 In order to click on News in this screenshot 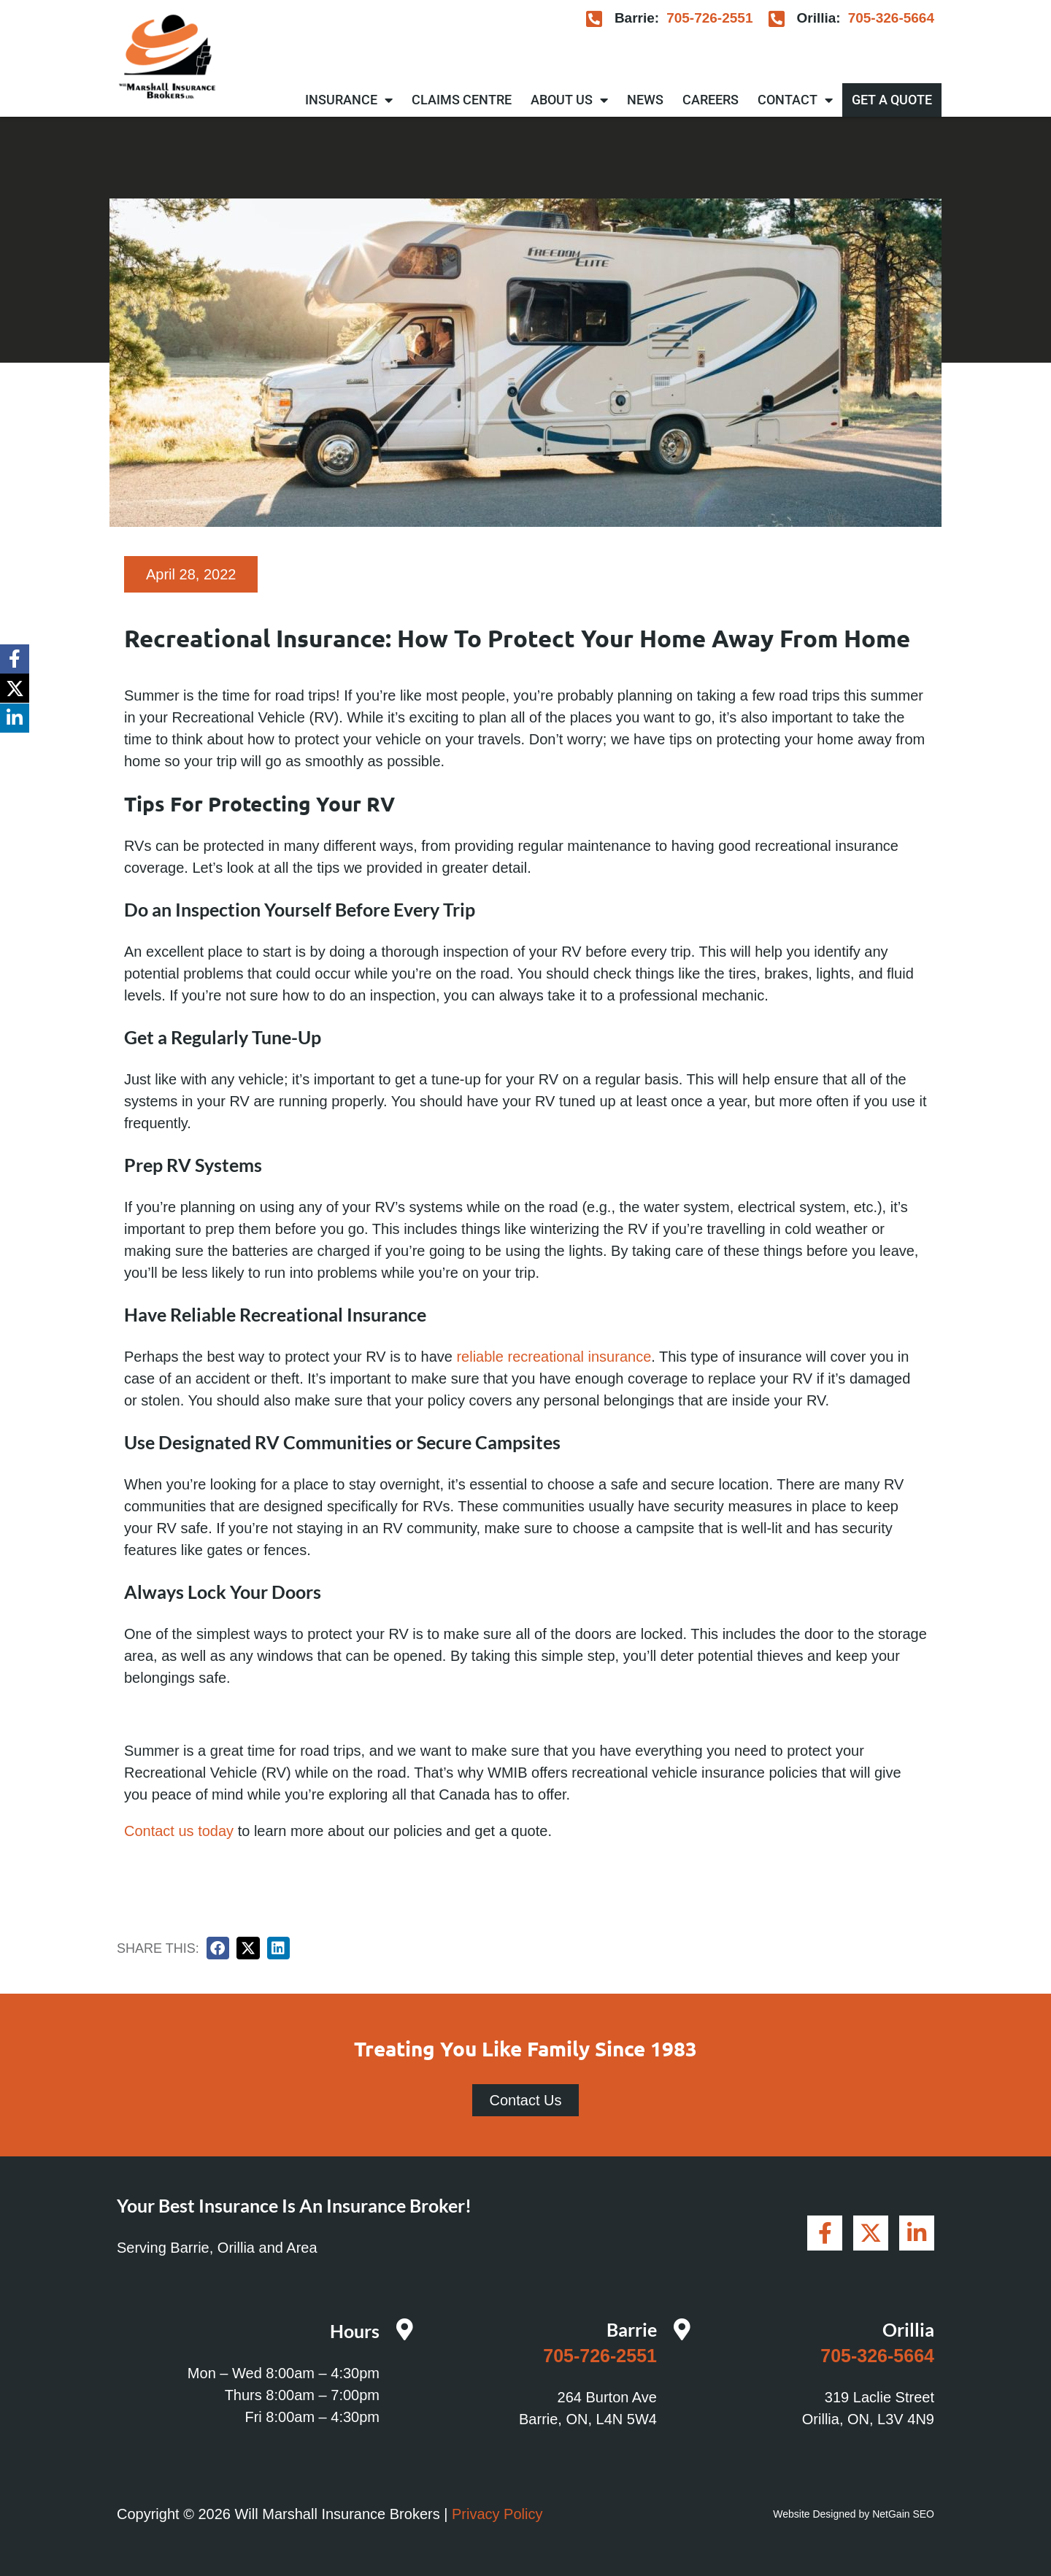, I will do `click(645, 99)`.